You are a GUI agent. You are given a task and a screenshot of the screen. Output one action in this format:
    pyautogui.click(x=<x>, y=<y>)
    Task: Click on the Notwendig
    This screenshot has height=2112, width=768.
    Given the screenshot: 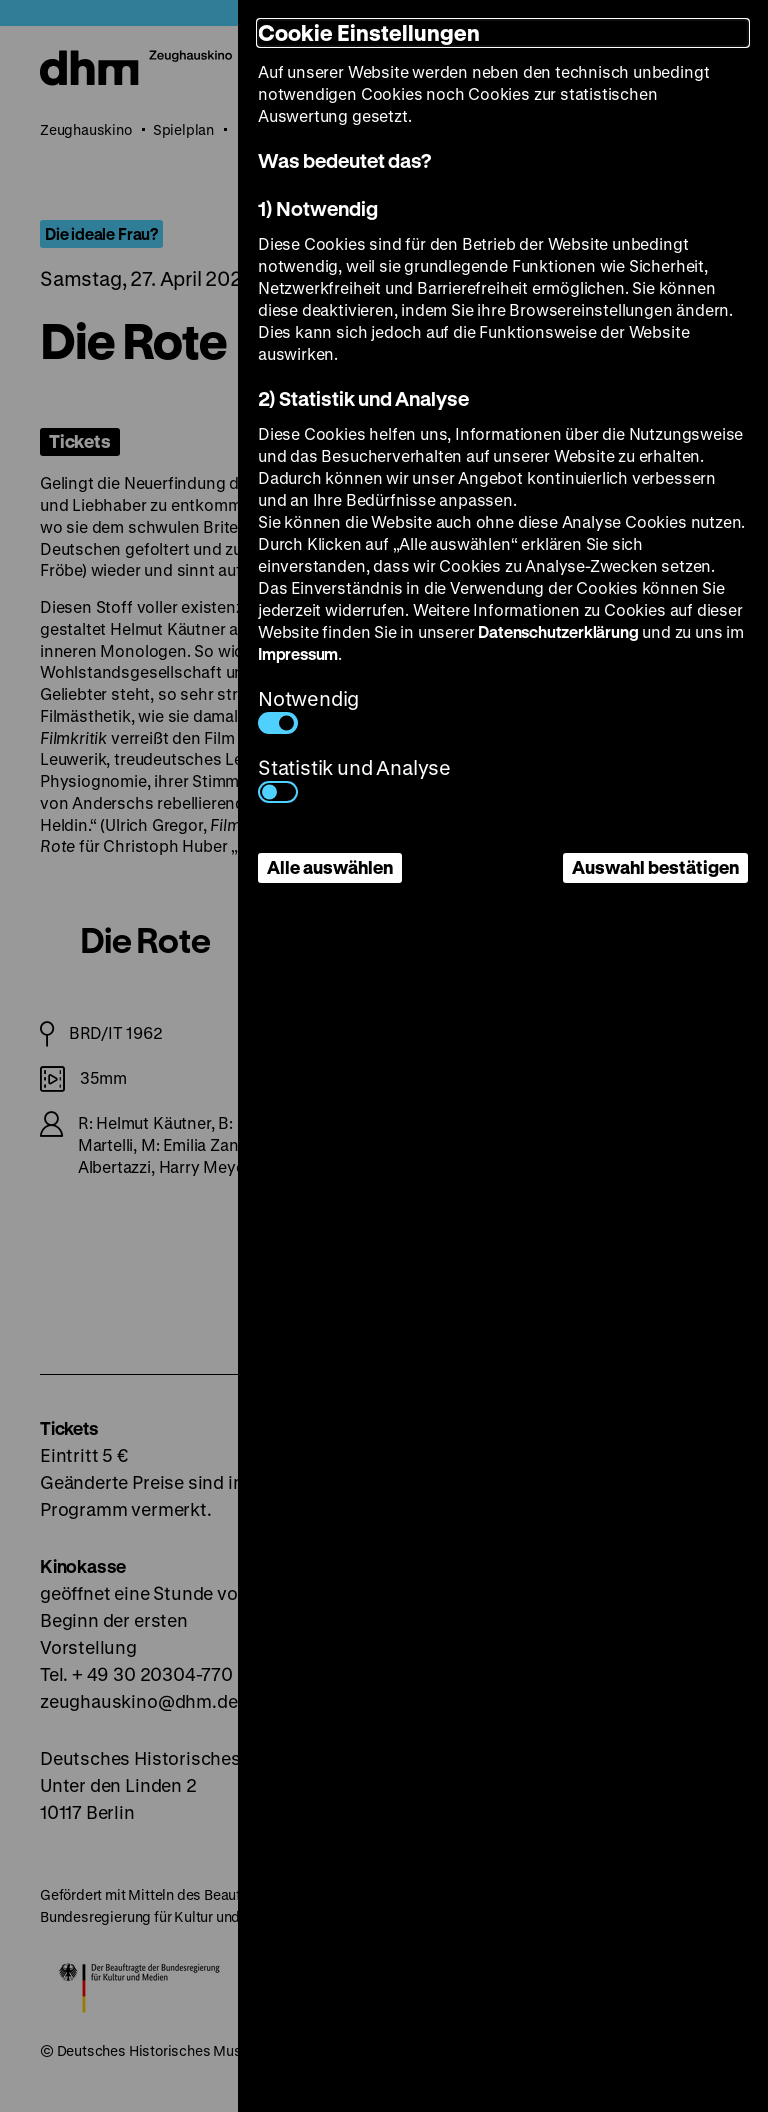 What is the action you would take?
    pyautogui.click(x=308, y=709)
    